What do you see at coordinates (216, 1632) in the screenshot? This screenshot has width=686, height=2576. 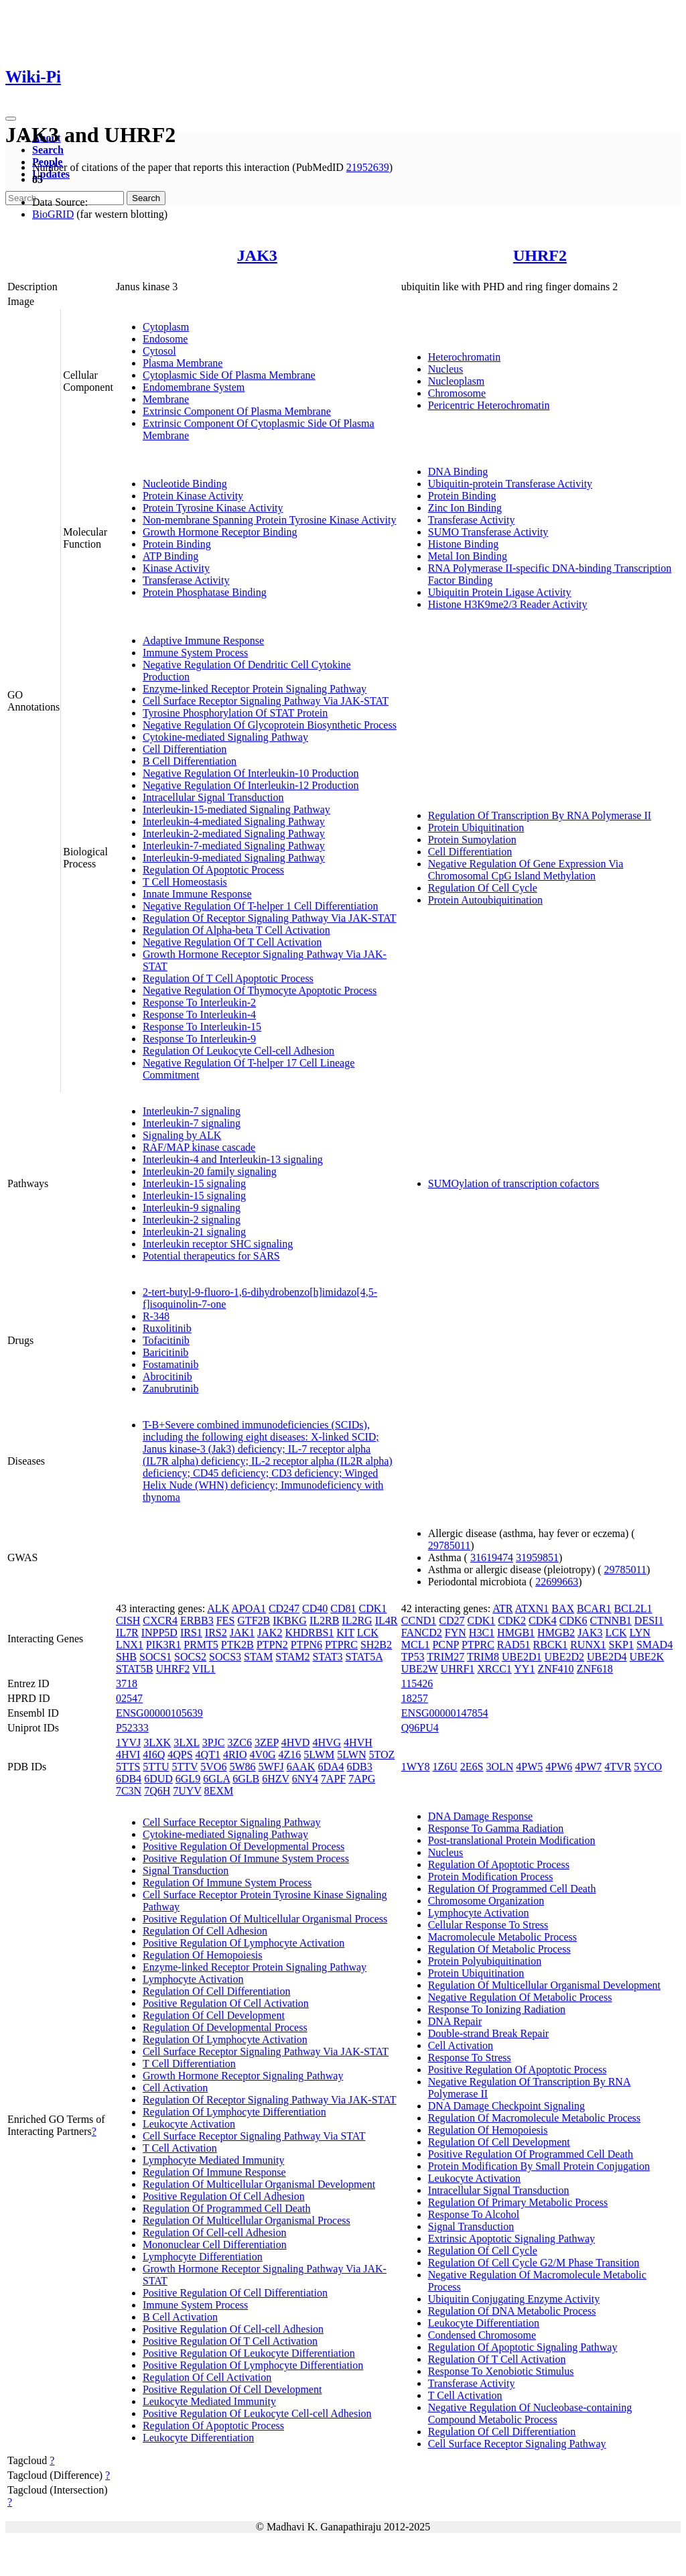 I see `IRS2` at bounding box center [216, 1632].